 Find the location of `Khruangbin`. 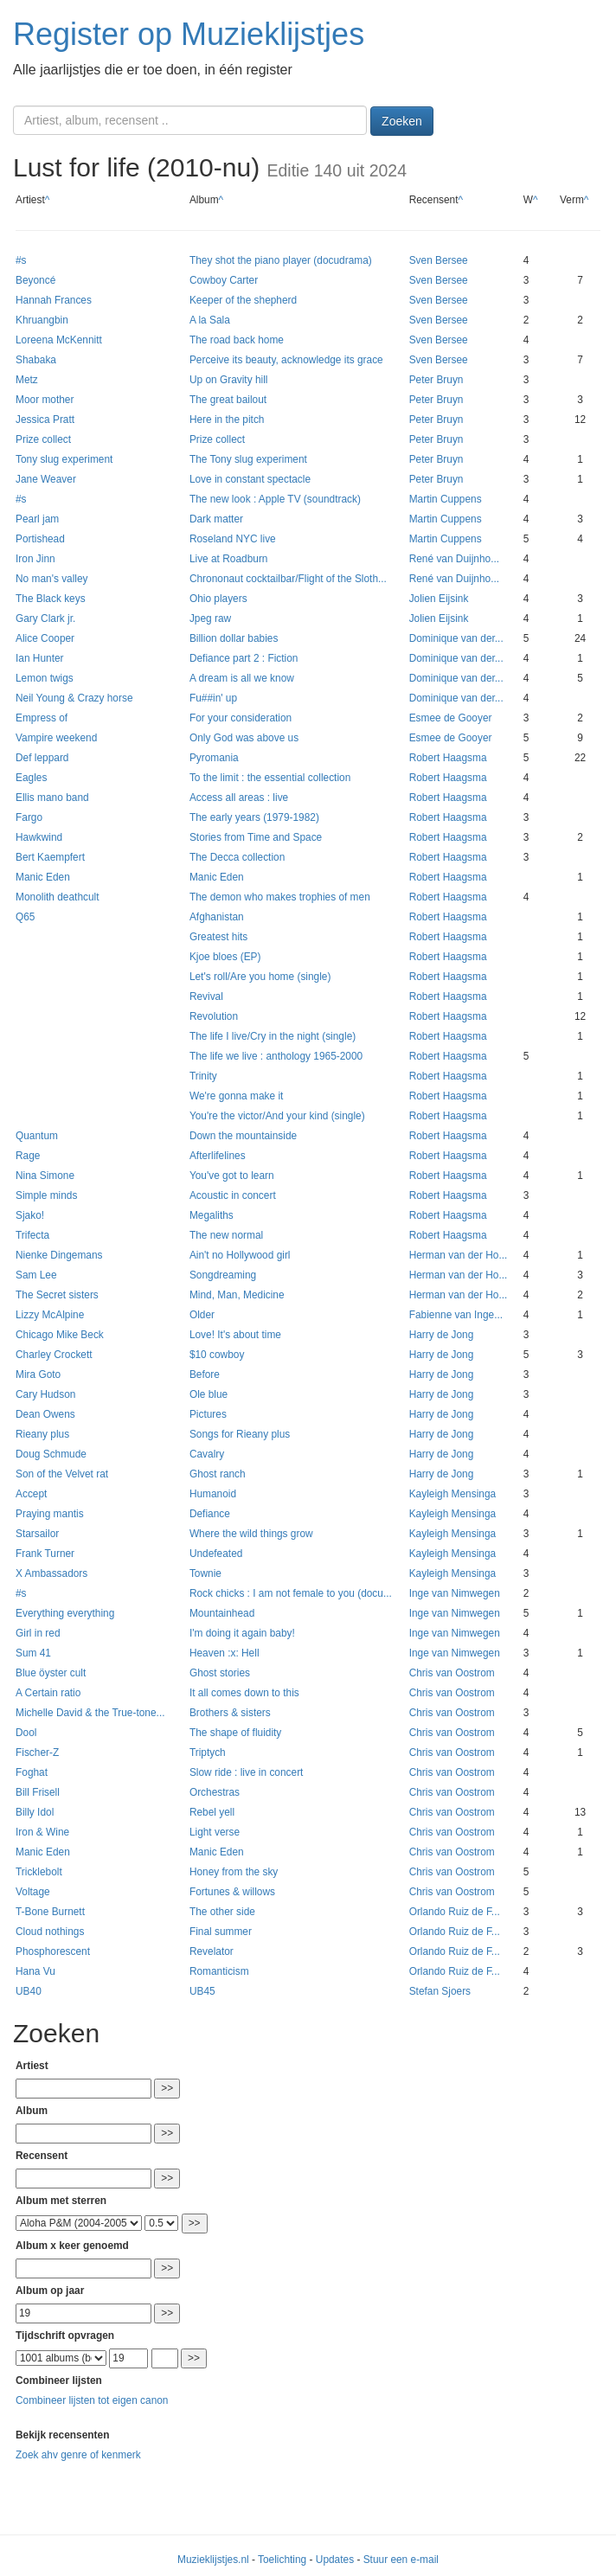

Khruangbin is located at coordinates (42, 320).